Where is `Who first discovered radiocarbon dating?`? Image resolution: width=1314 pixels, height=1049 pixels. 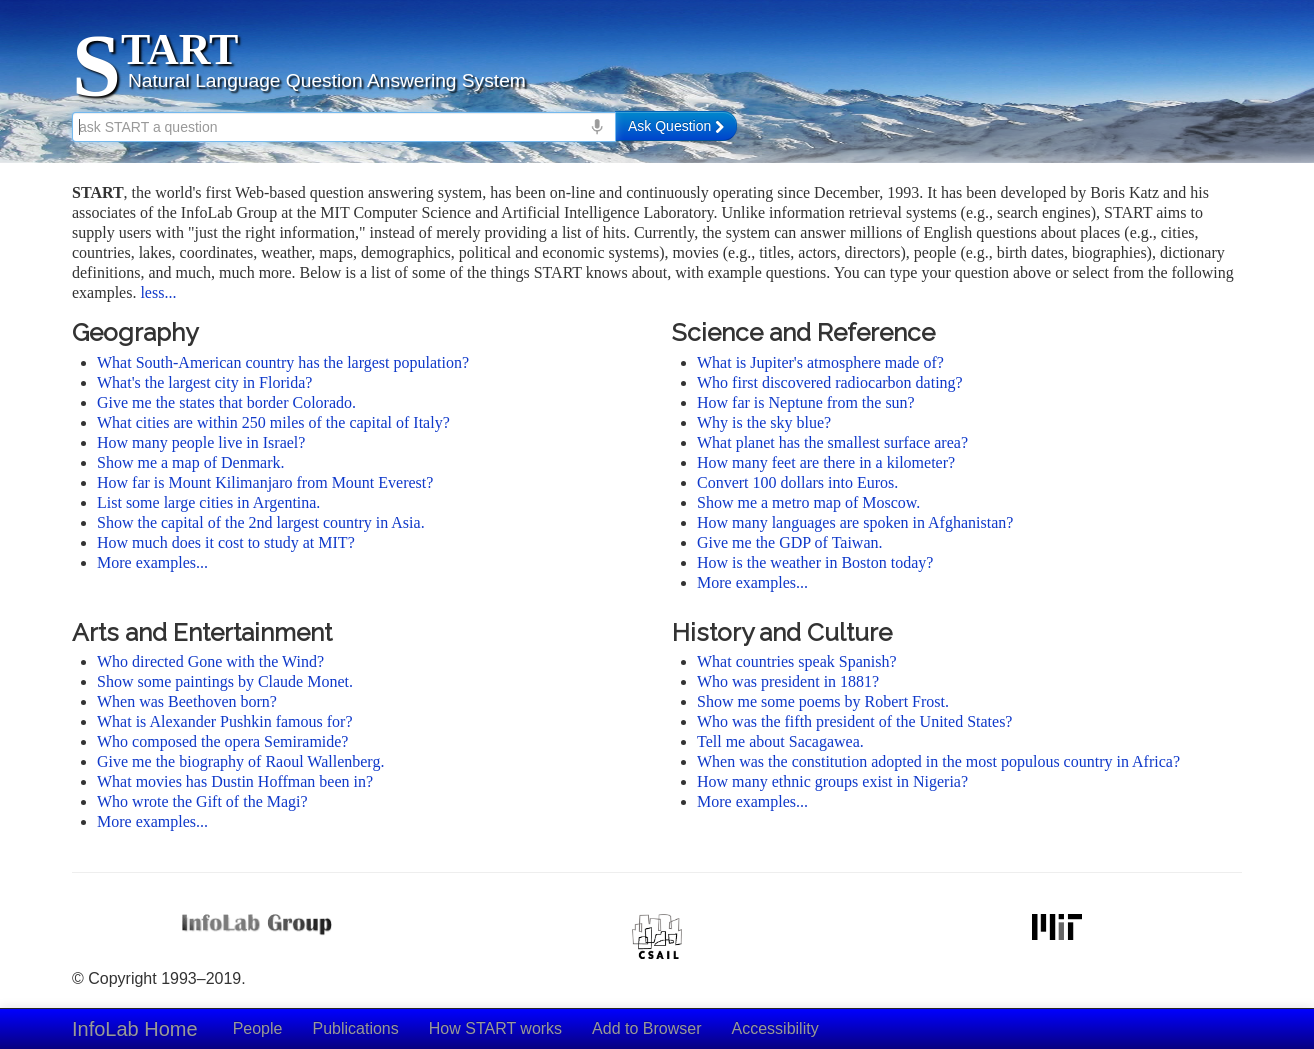
Who first discovered radiocarbon dating? is located at coordinates (830, 382).